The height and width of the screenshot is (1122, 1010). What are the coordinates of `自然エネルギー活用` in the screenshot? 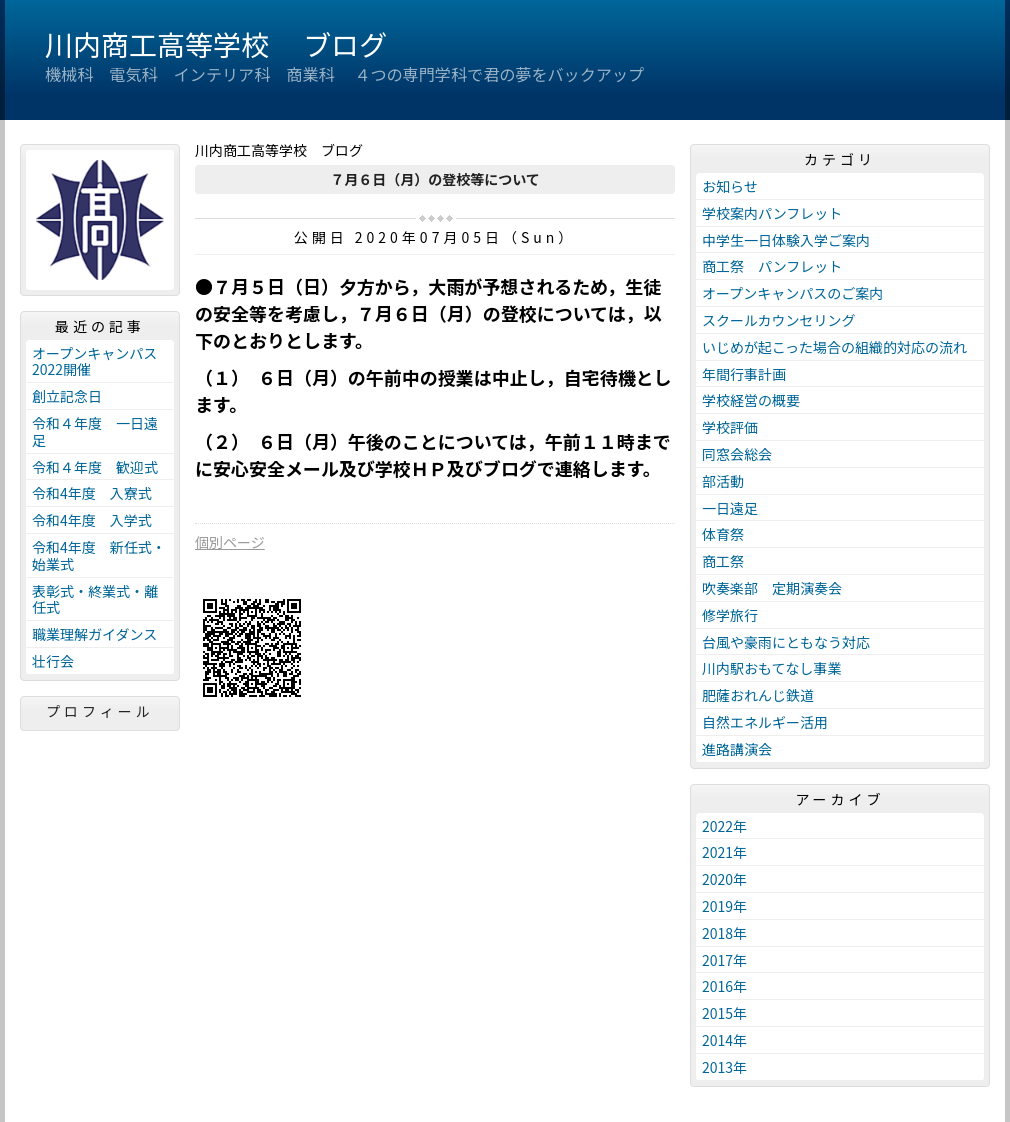 It's located at (765, 722).